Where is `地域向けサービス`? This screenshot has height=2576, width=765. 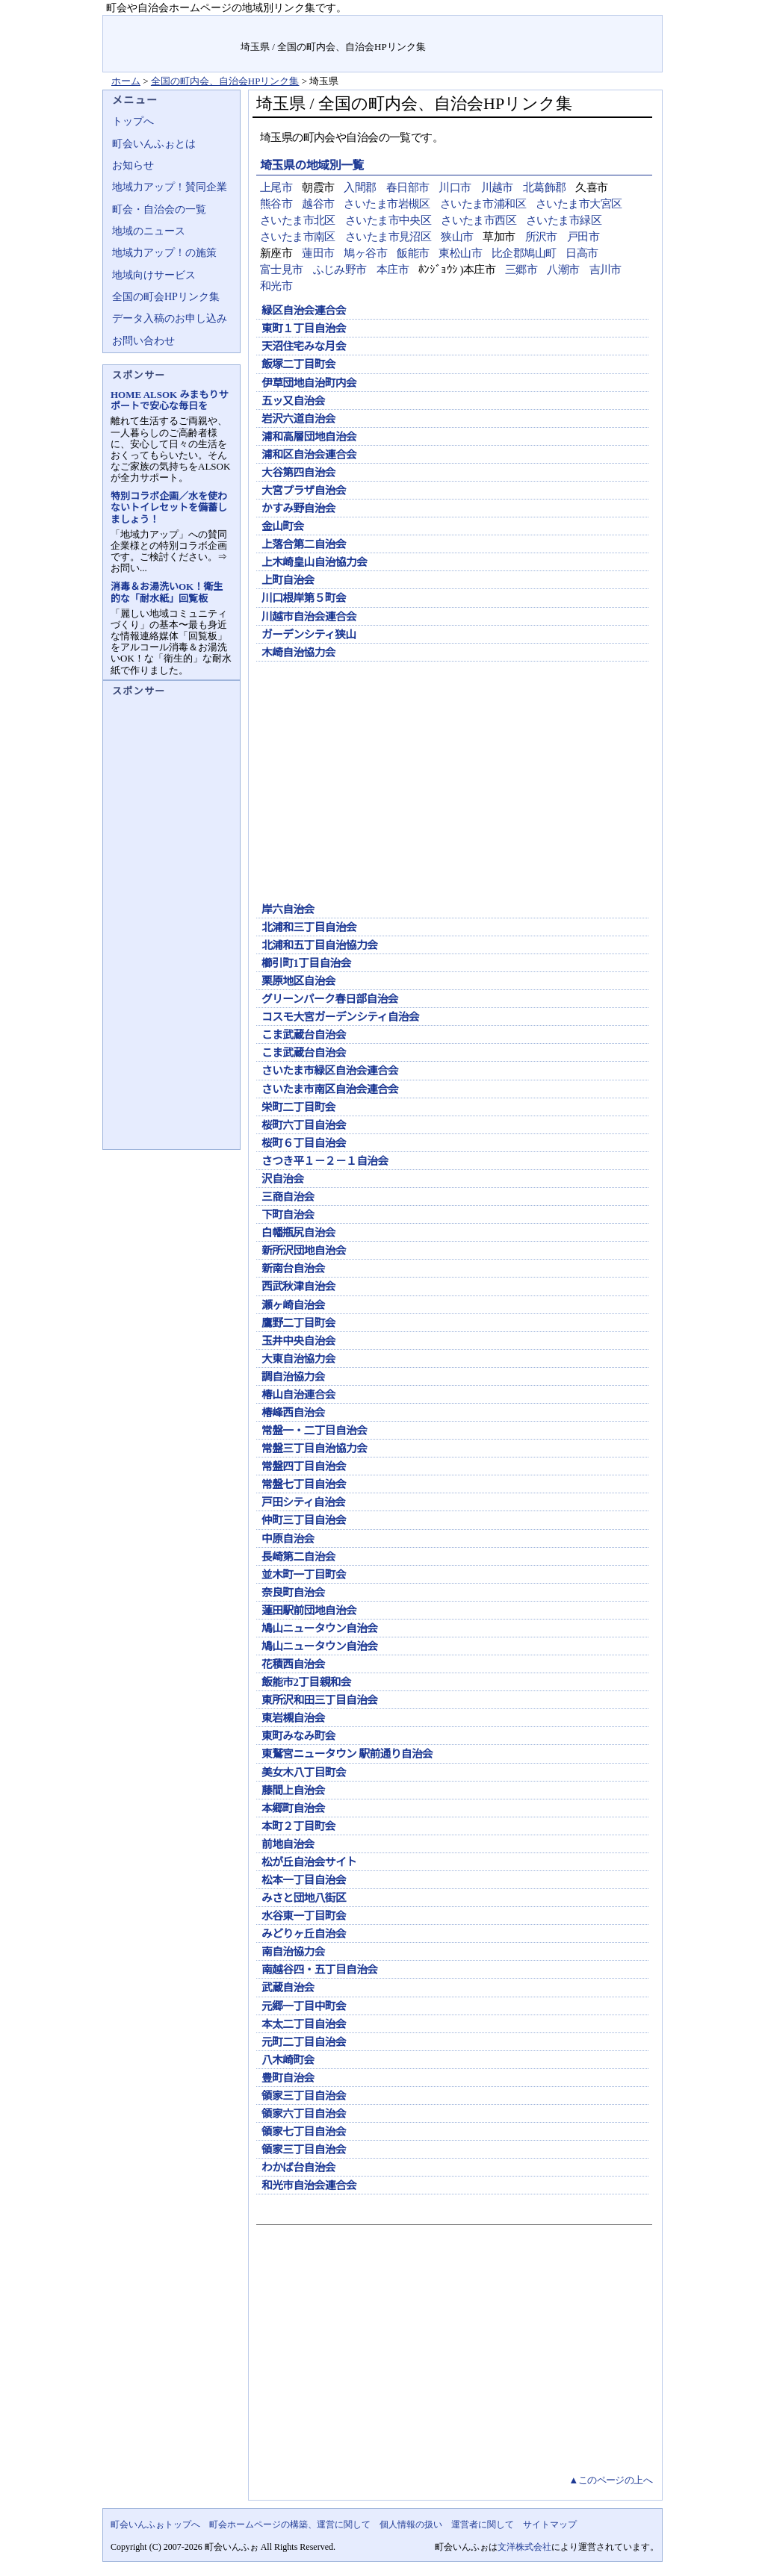
地域向けサービス is located at coordinates (154, 275).